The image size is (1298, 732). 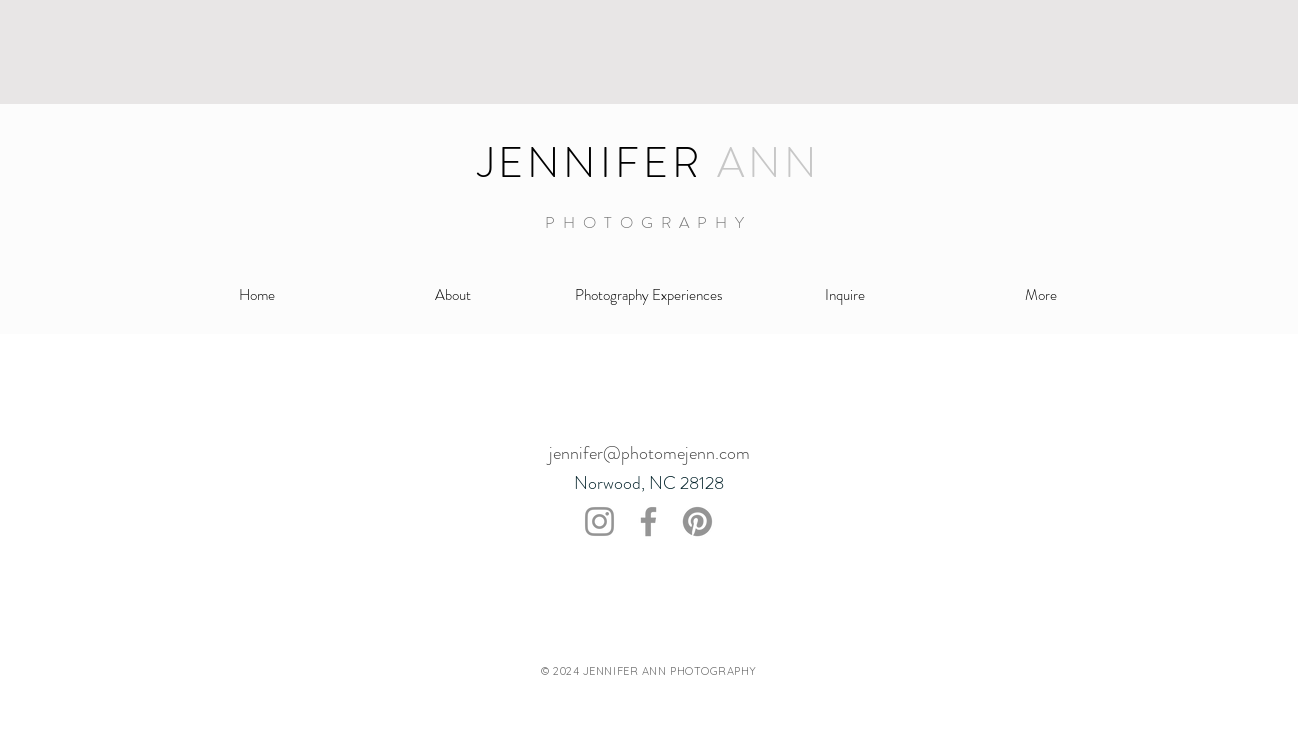 What do you see at coordinates (697, 521) in the screenshot?
I see `[Pinterest]` at bounding box center [697, 521].